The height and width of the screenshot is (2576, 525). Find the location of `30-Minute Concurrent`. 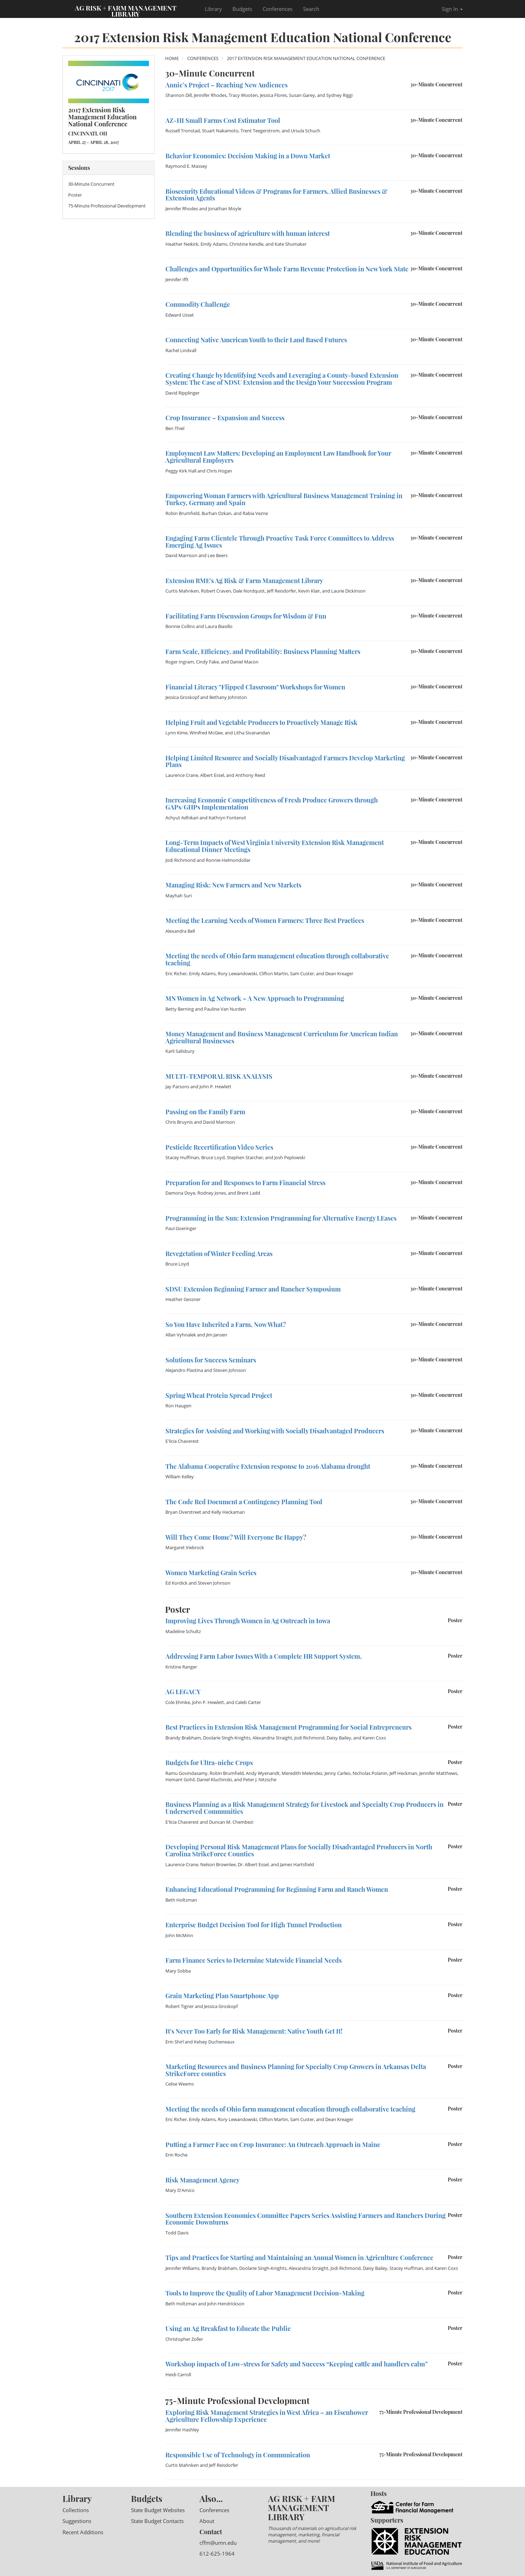

30-Minute Concurrent is located at coordinates (91, 184).